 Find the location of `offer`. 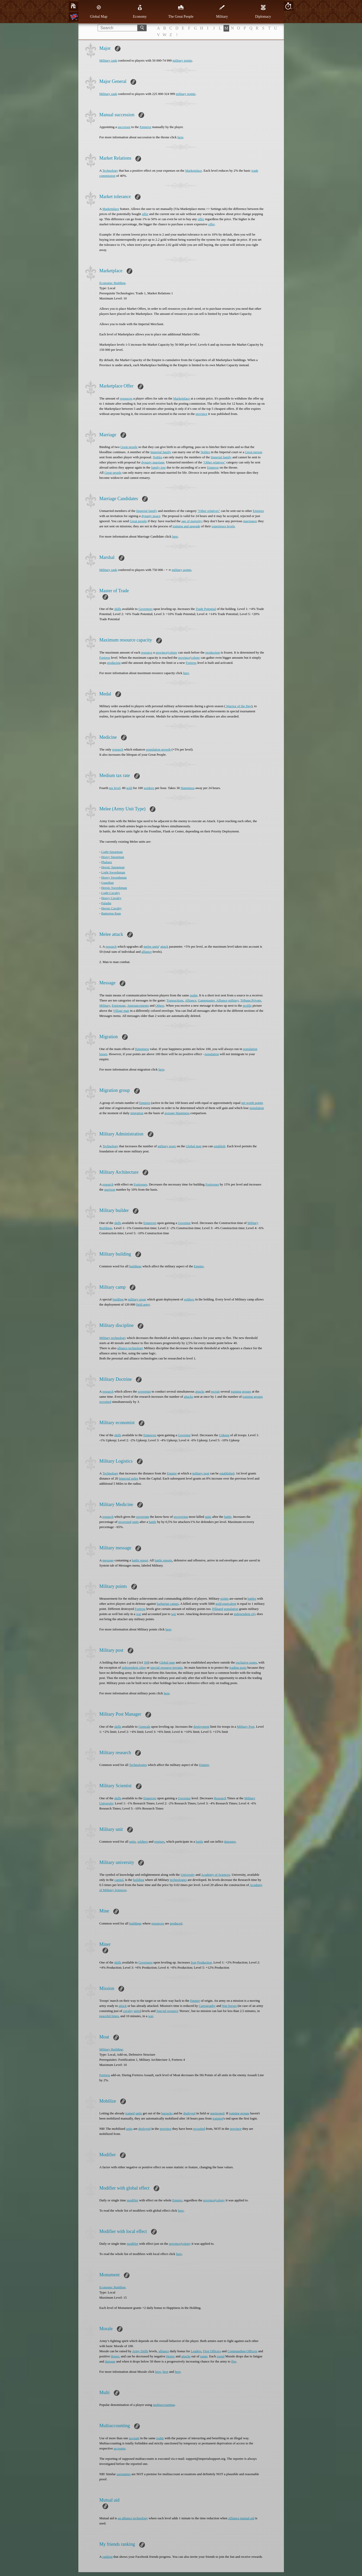

offer is located at coordinates (145, 214).